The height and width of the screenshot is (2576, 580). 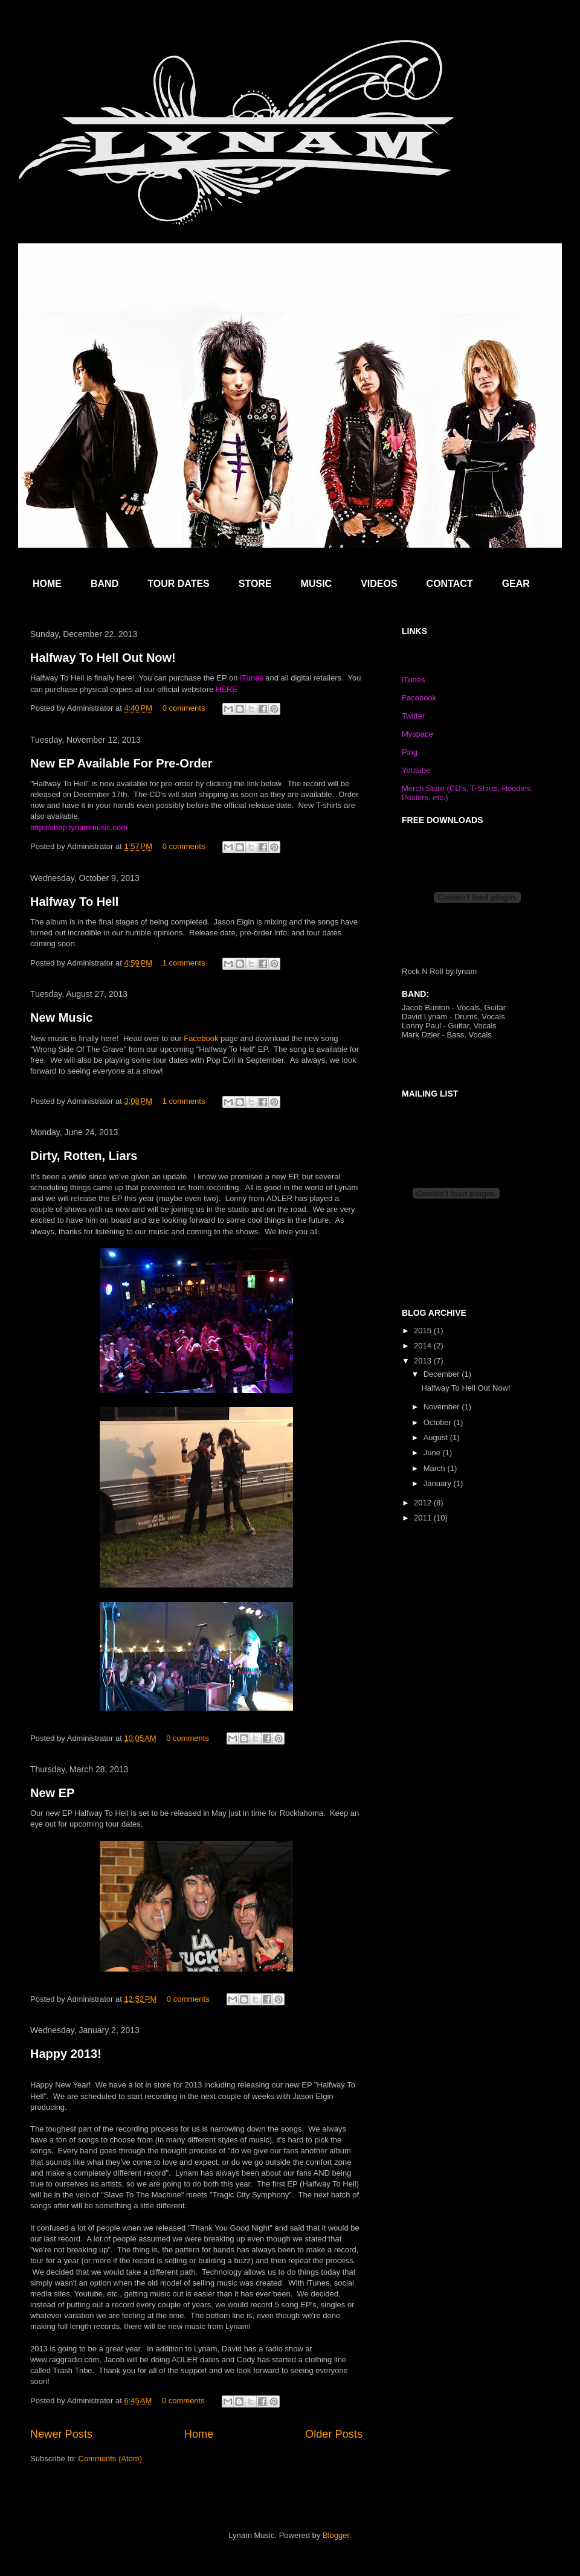 What do you see at coordinates (439, 1422) in the screenshot?
I see `October` at bounding box center [439, 1422].